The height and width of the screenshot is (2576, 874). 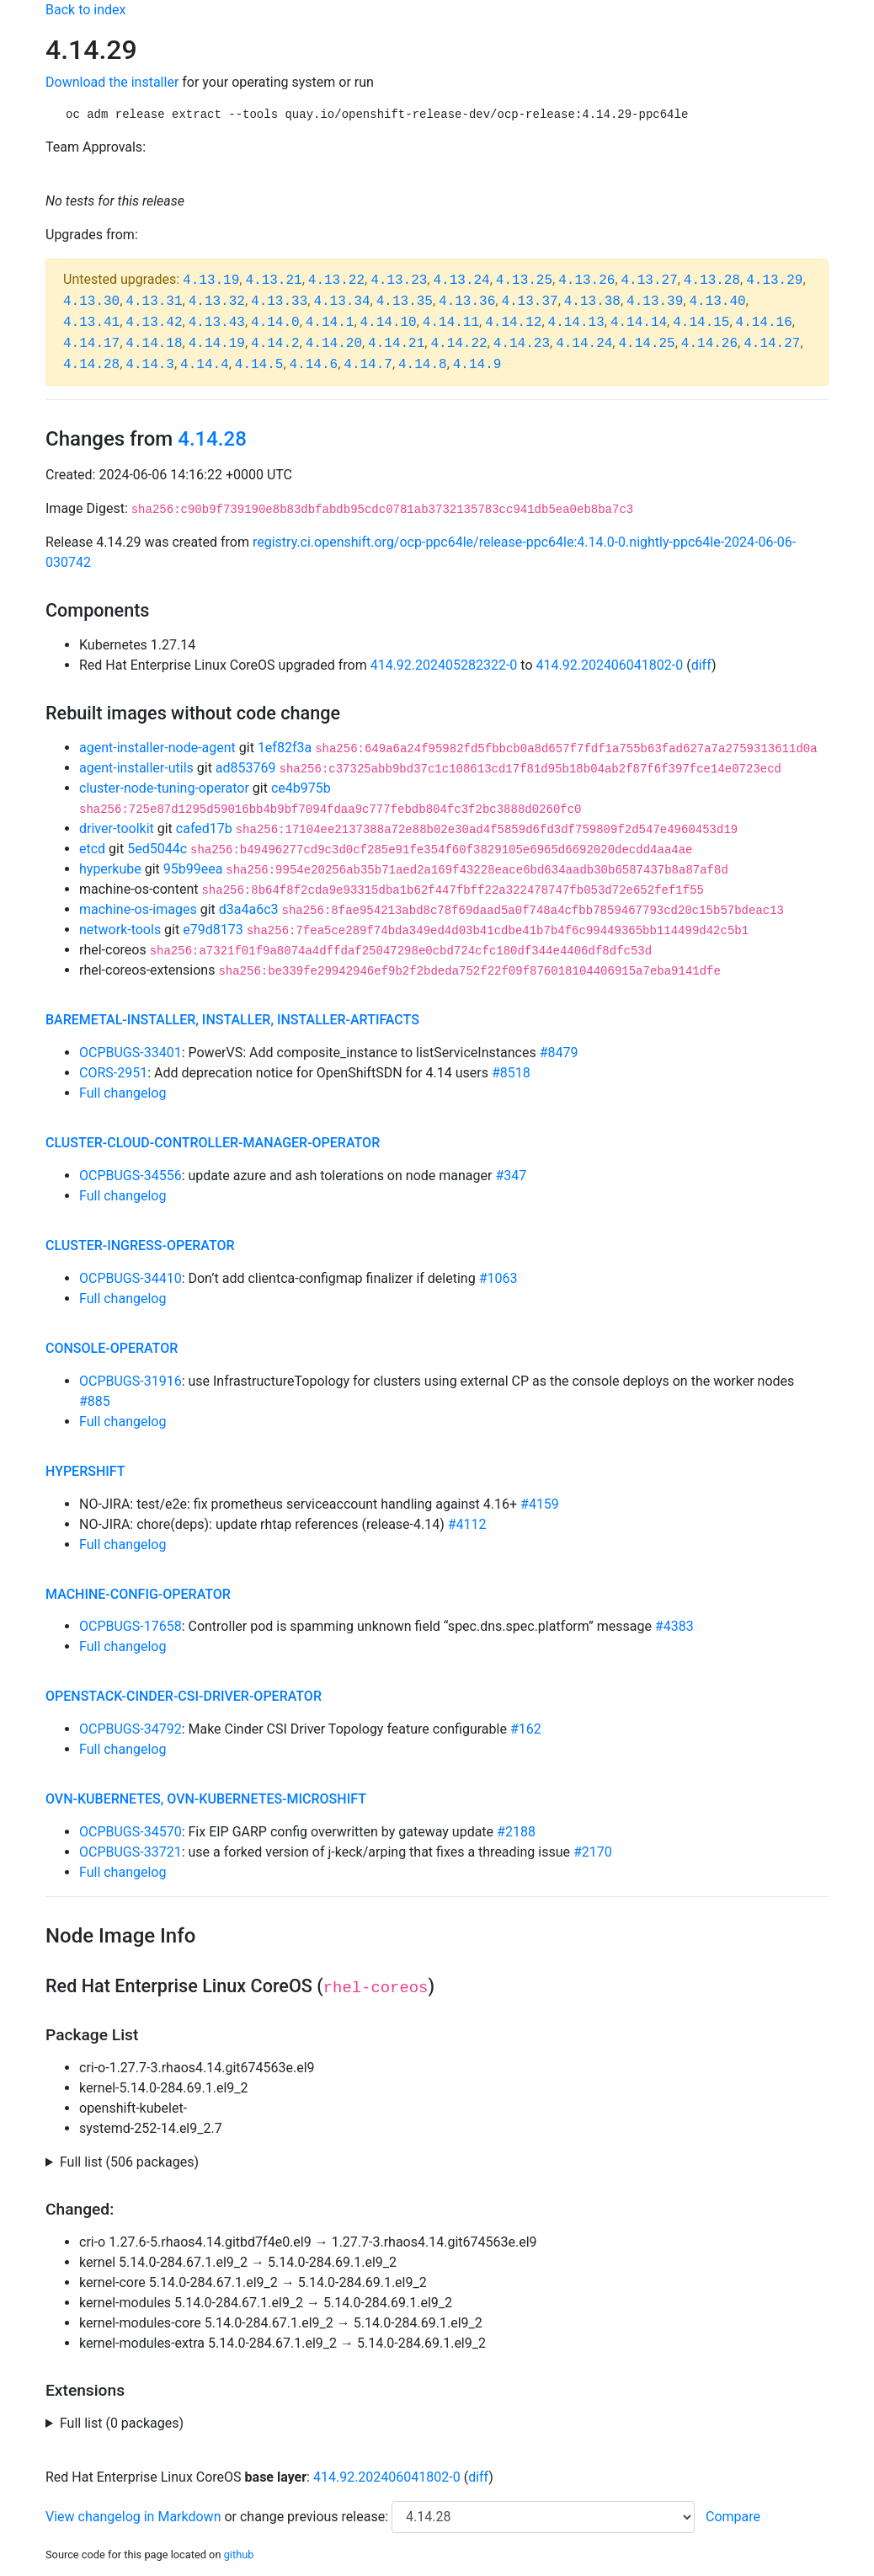 I want to click on machine-os-images, so click(x=138, y=909).